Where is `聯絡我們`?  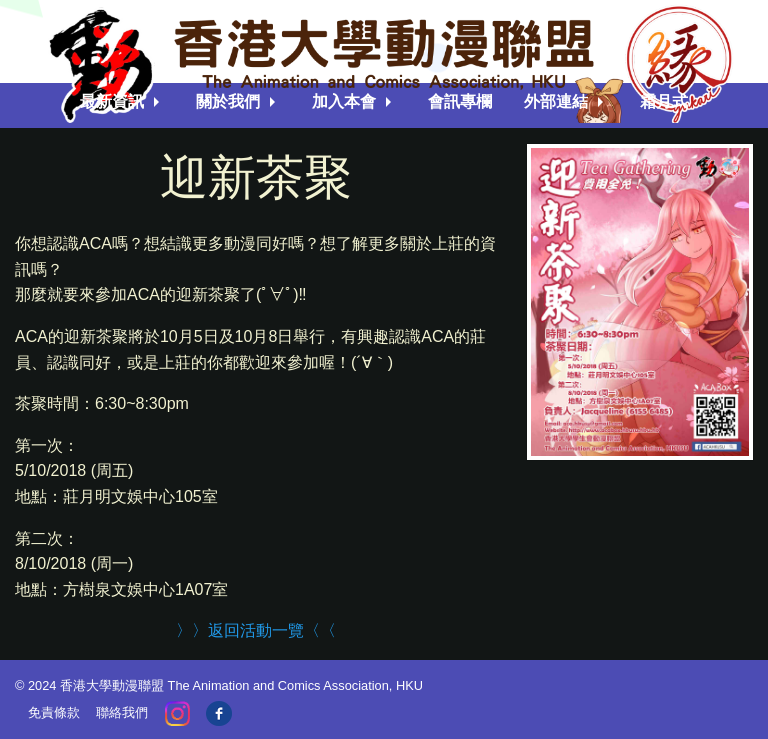 聯絡我們 is located at coordinates (122, 712).